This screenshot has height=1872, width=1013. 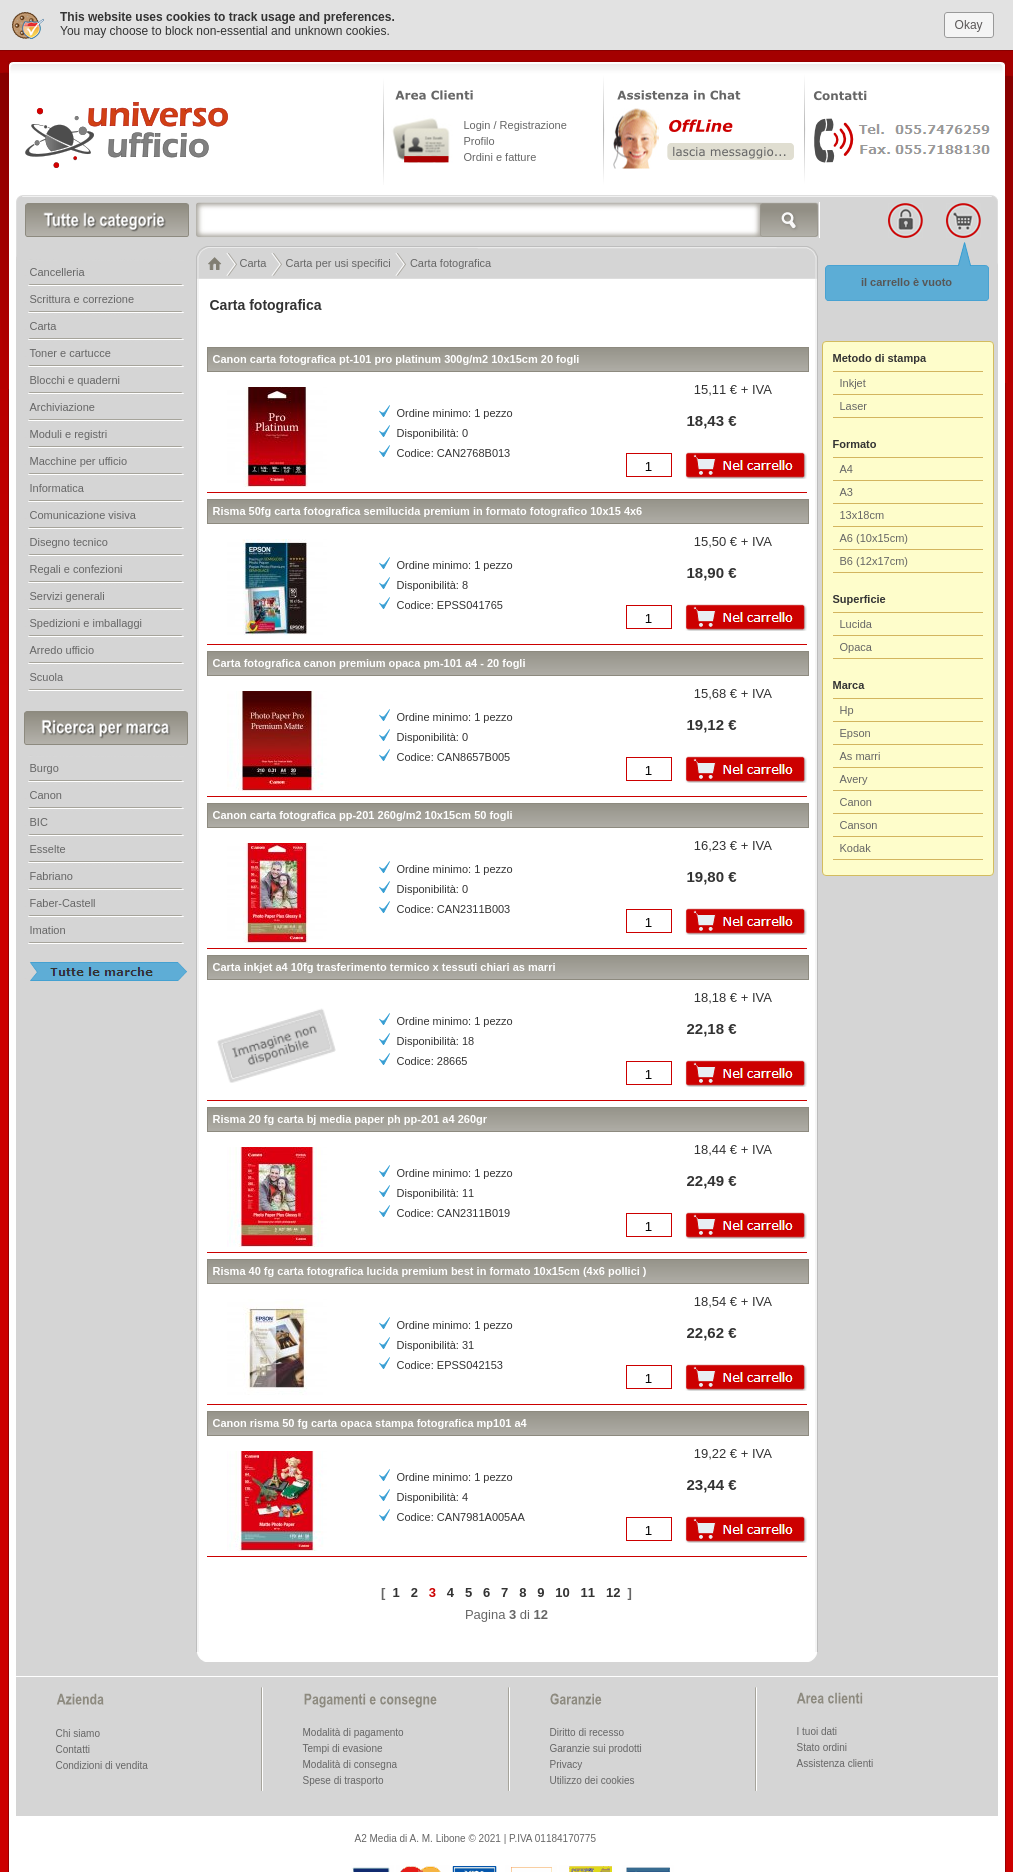 I want to click on Modalità di consegna, so click(x=350, y=1759).